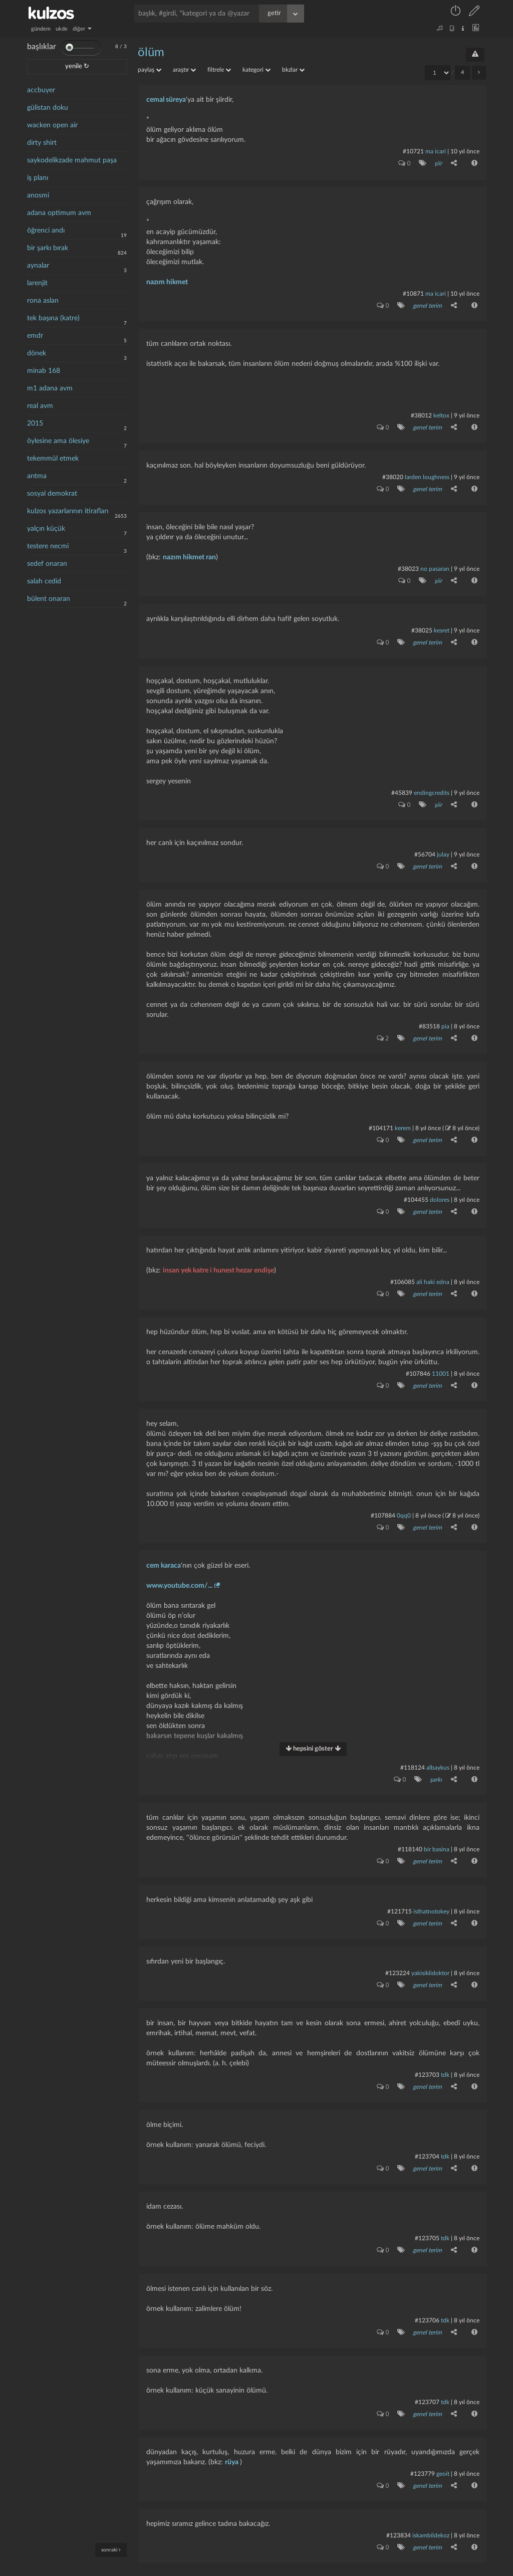 The image size is (513, 2576). What do you see at coordinates (401, 786) in the screenshot?
I see `#45839` at bounding box center [401, 786].